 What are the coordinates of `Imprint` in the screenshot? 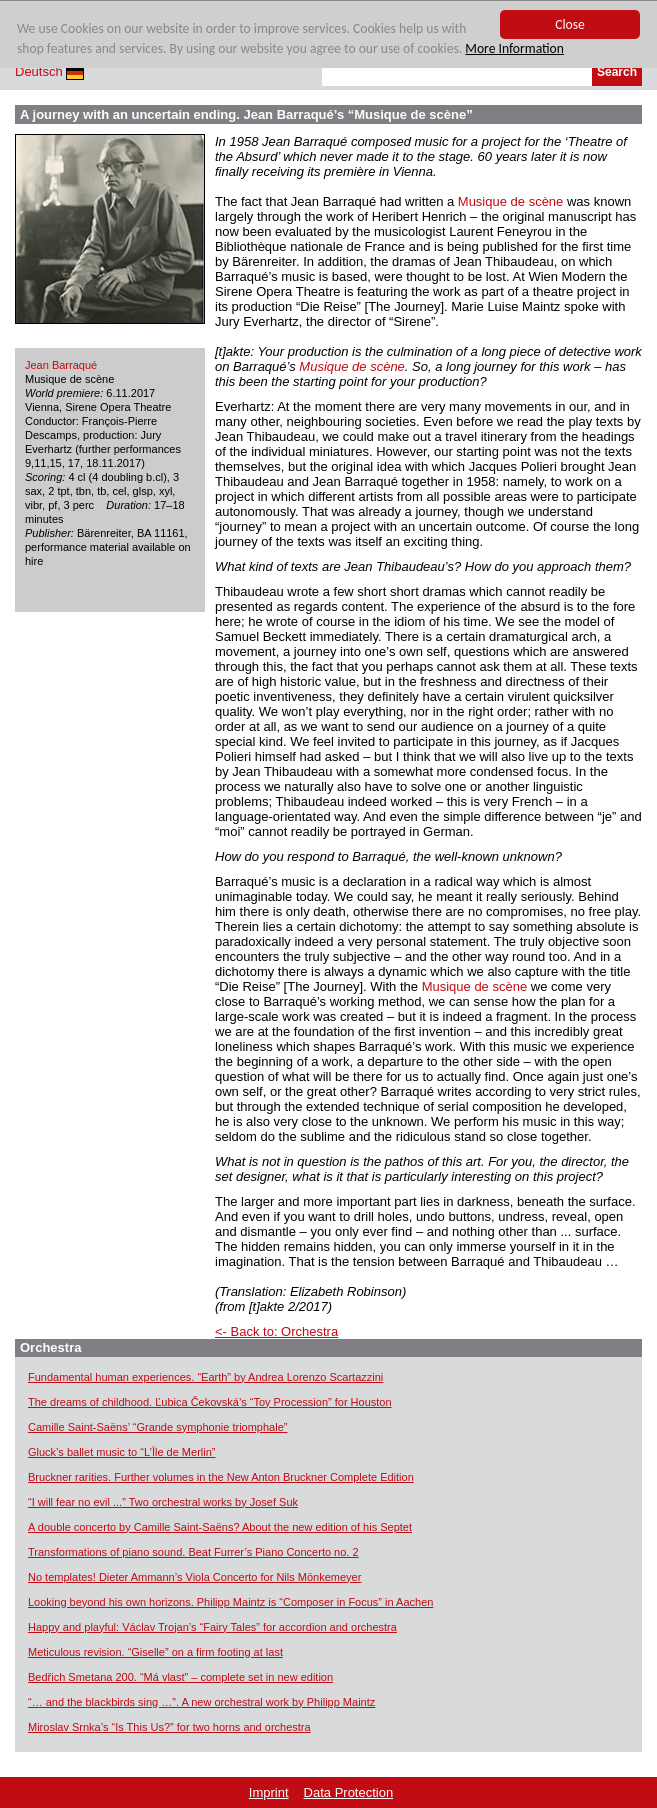 It's located at (269, 1792).